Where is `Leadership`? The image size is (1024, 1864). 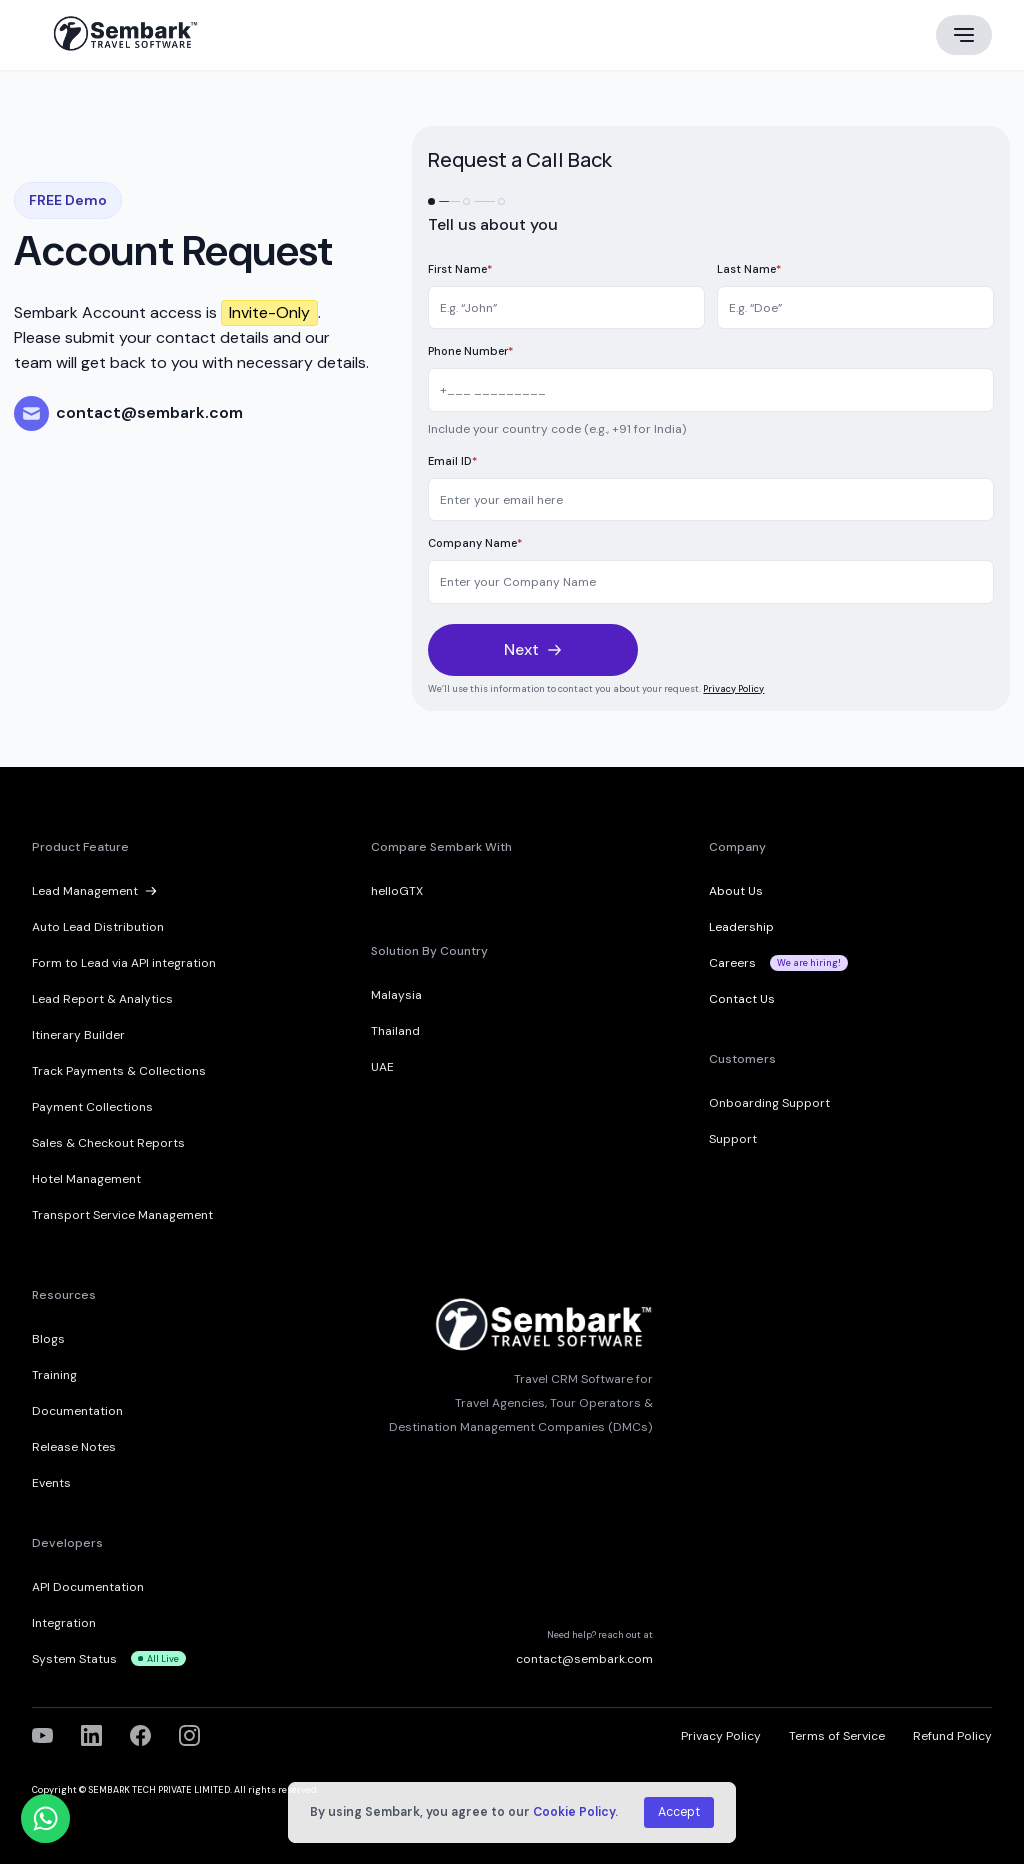
Leadership is located at coordinates (741, 927).